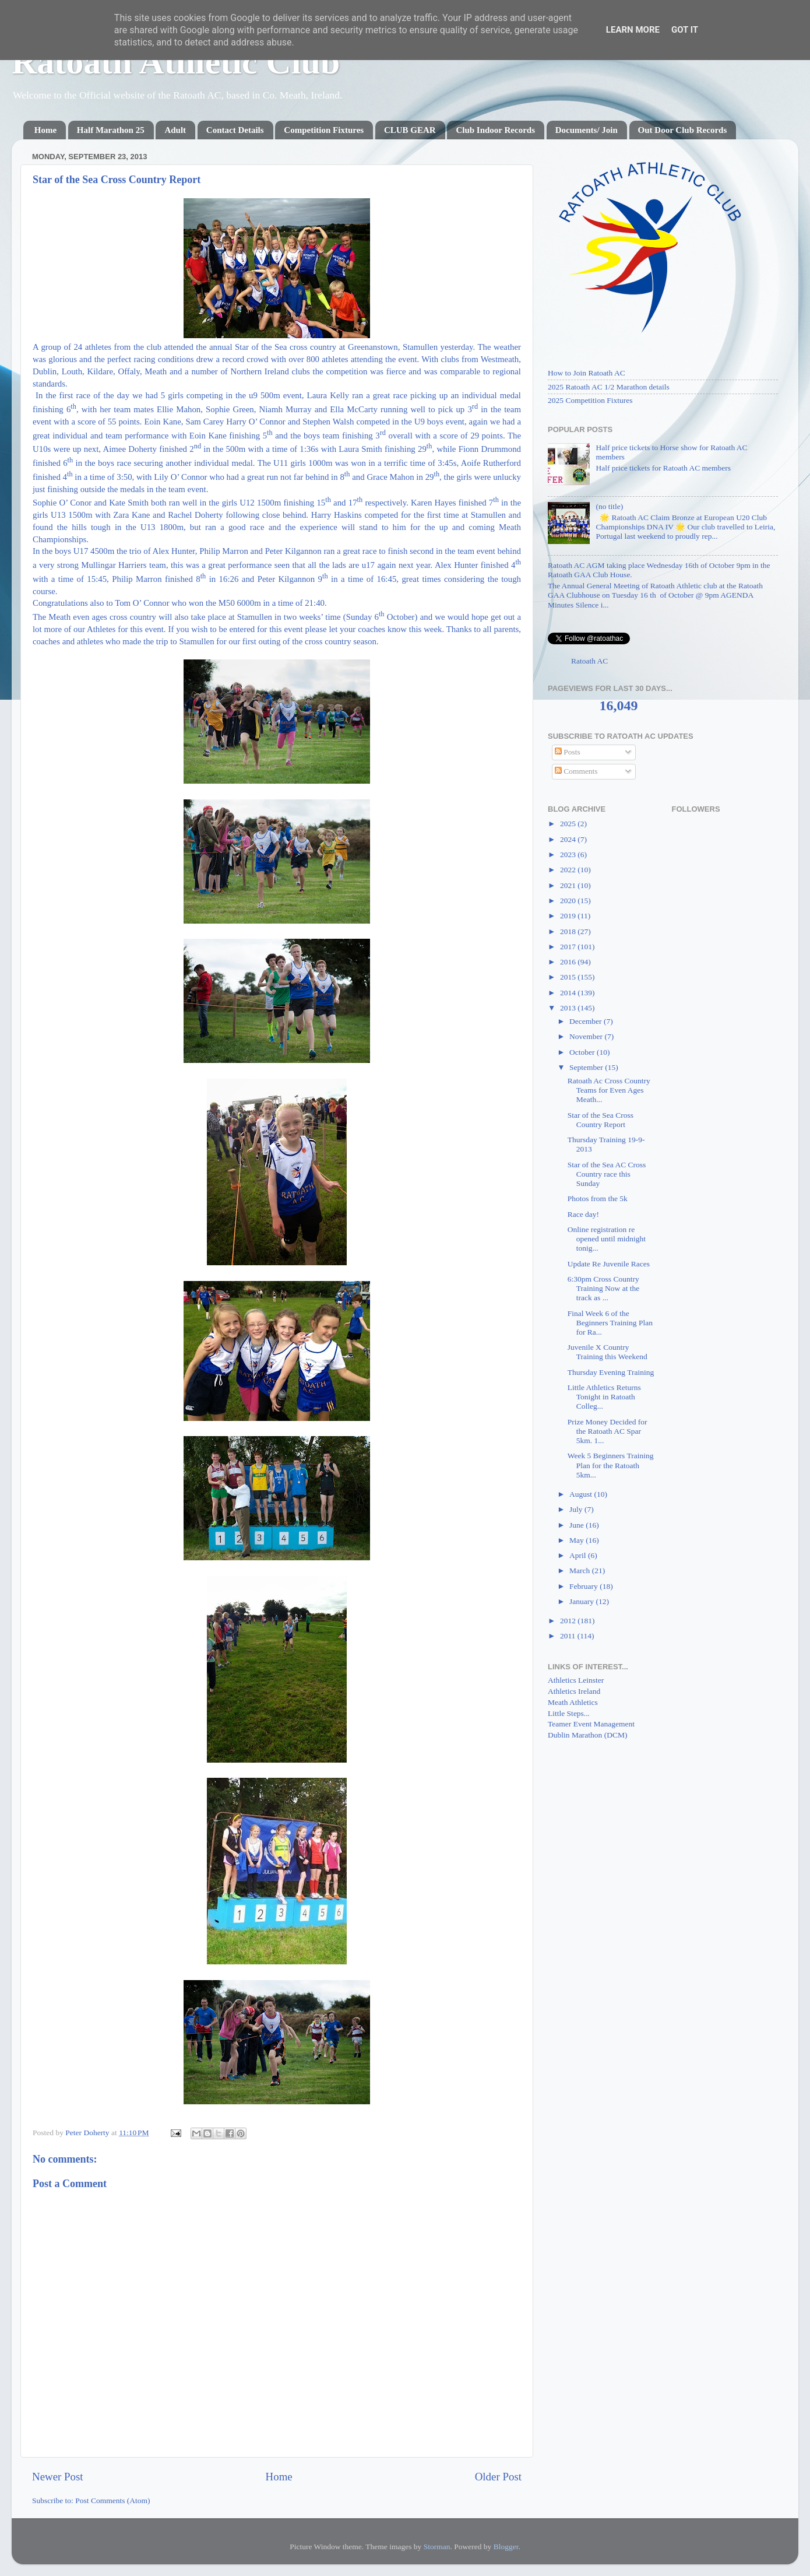  Describe the element at coordinates (577, 1525) in the screenshot. I see `June` at that location.